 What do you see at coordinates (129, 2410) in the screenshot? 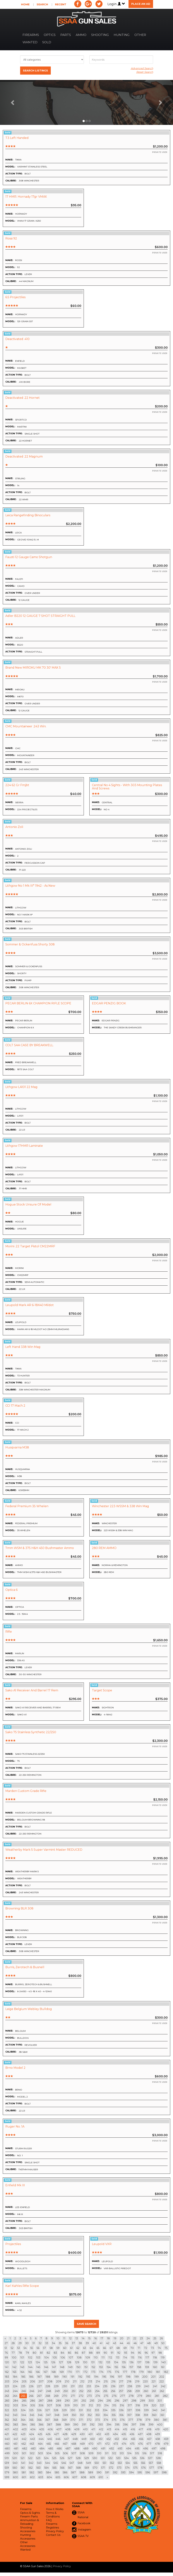
I see `337` at bounding box center [129, 2410].